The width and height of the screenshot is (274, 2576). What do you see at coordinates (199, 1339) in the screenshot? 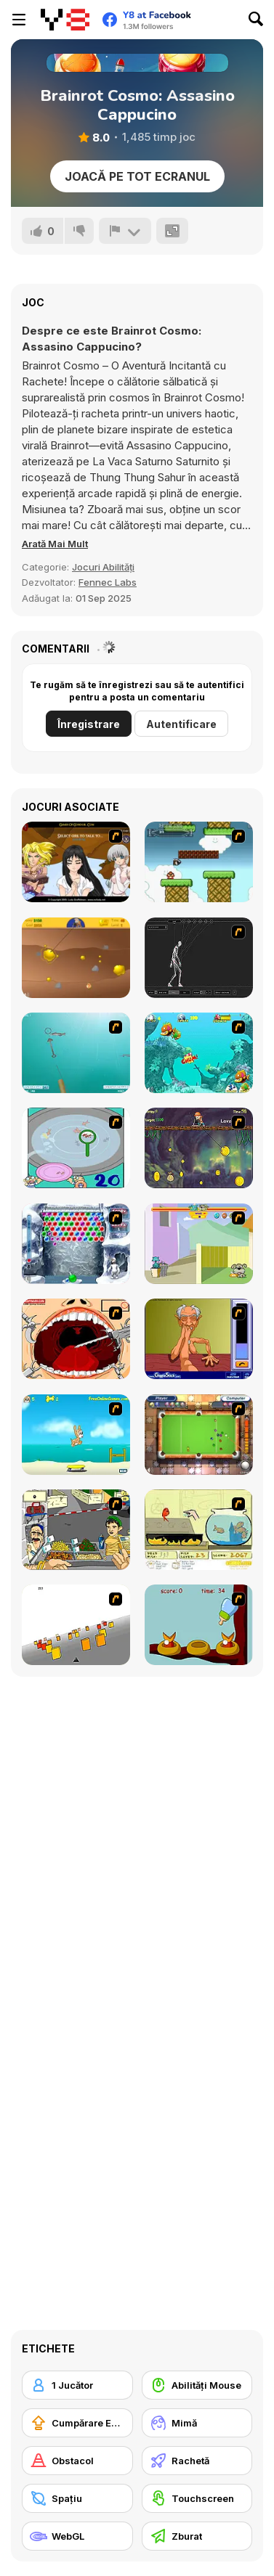
I see `[Arm Wrestling]` at bounding box center [199, 1339].